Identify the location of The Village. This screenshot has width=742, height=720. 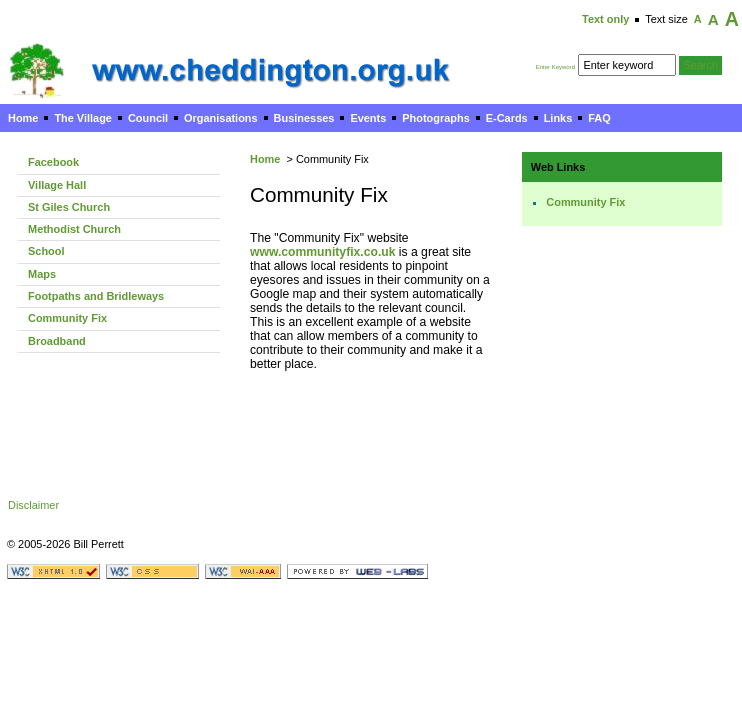
(83, 118).